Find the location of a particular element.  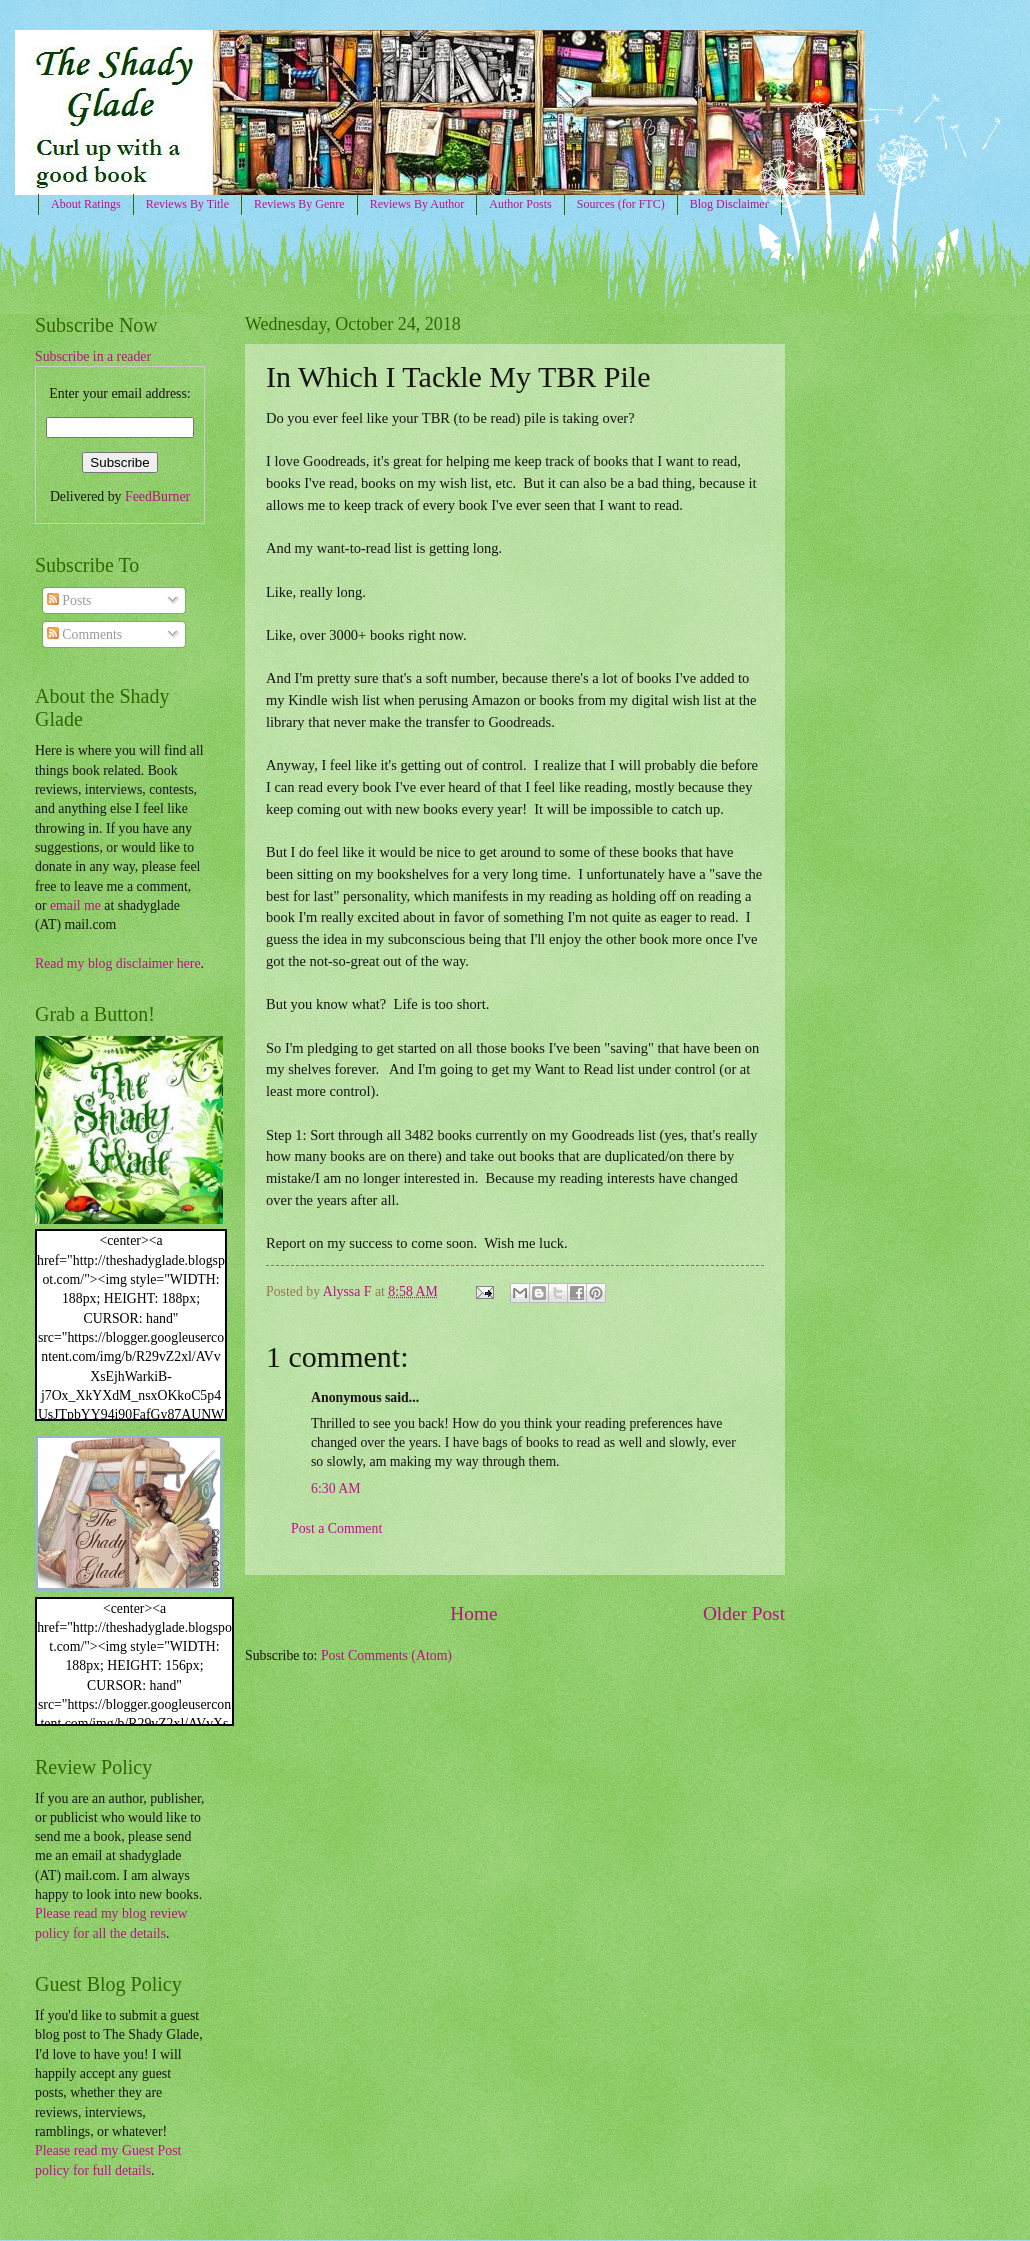

About Ratings is located at coordinates (86, 204).